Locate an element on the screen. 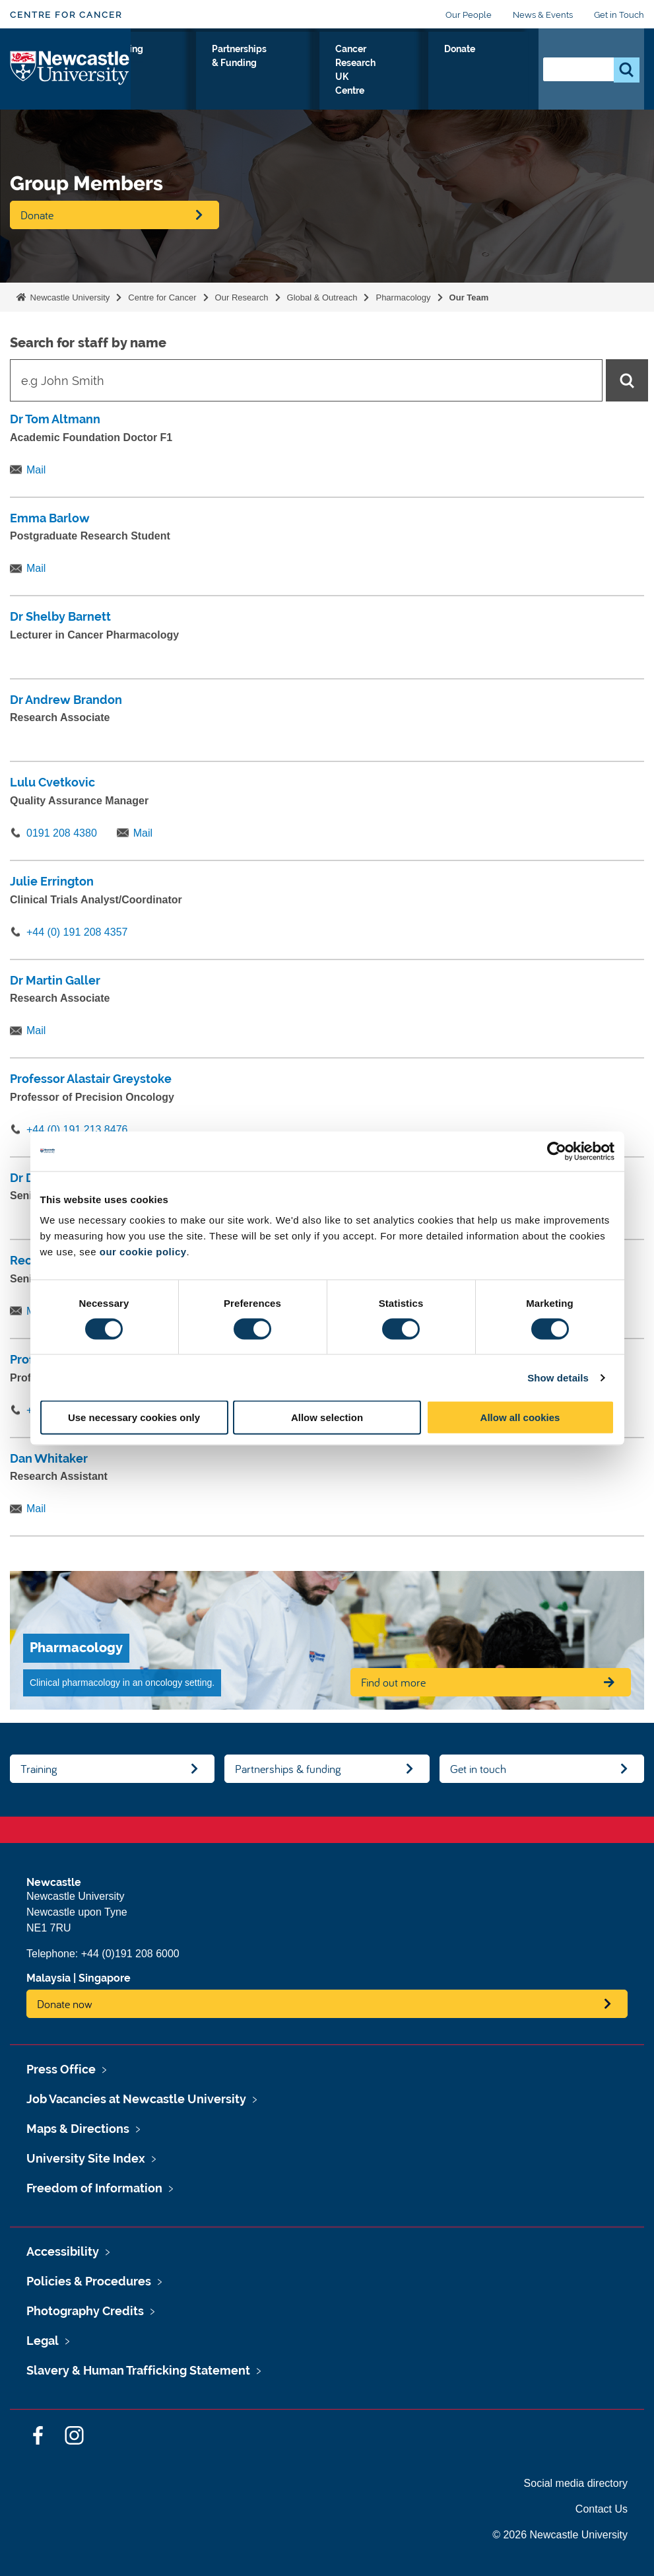  Global & Outreach is located at coordinates (322, 297).